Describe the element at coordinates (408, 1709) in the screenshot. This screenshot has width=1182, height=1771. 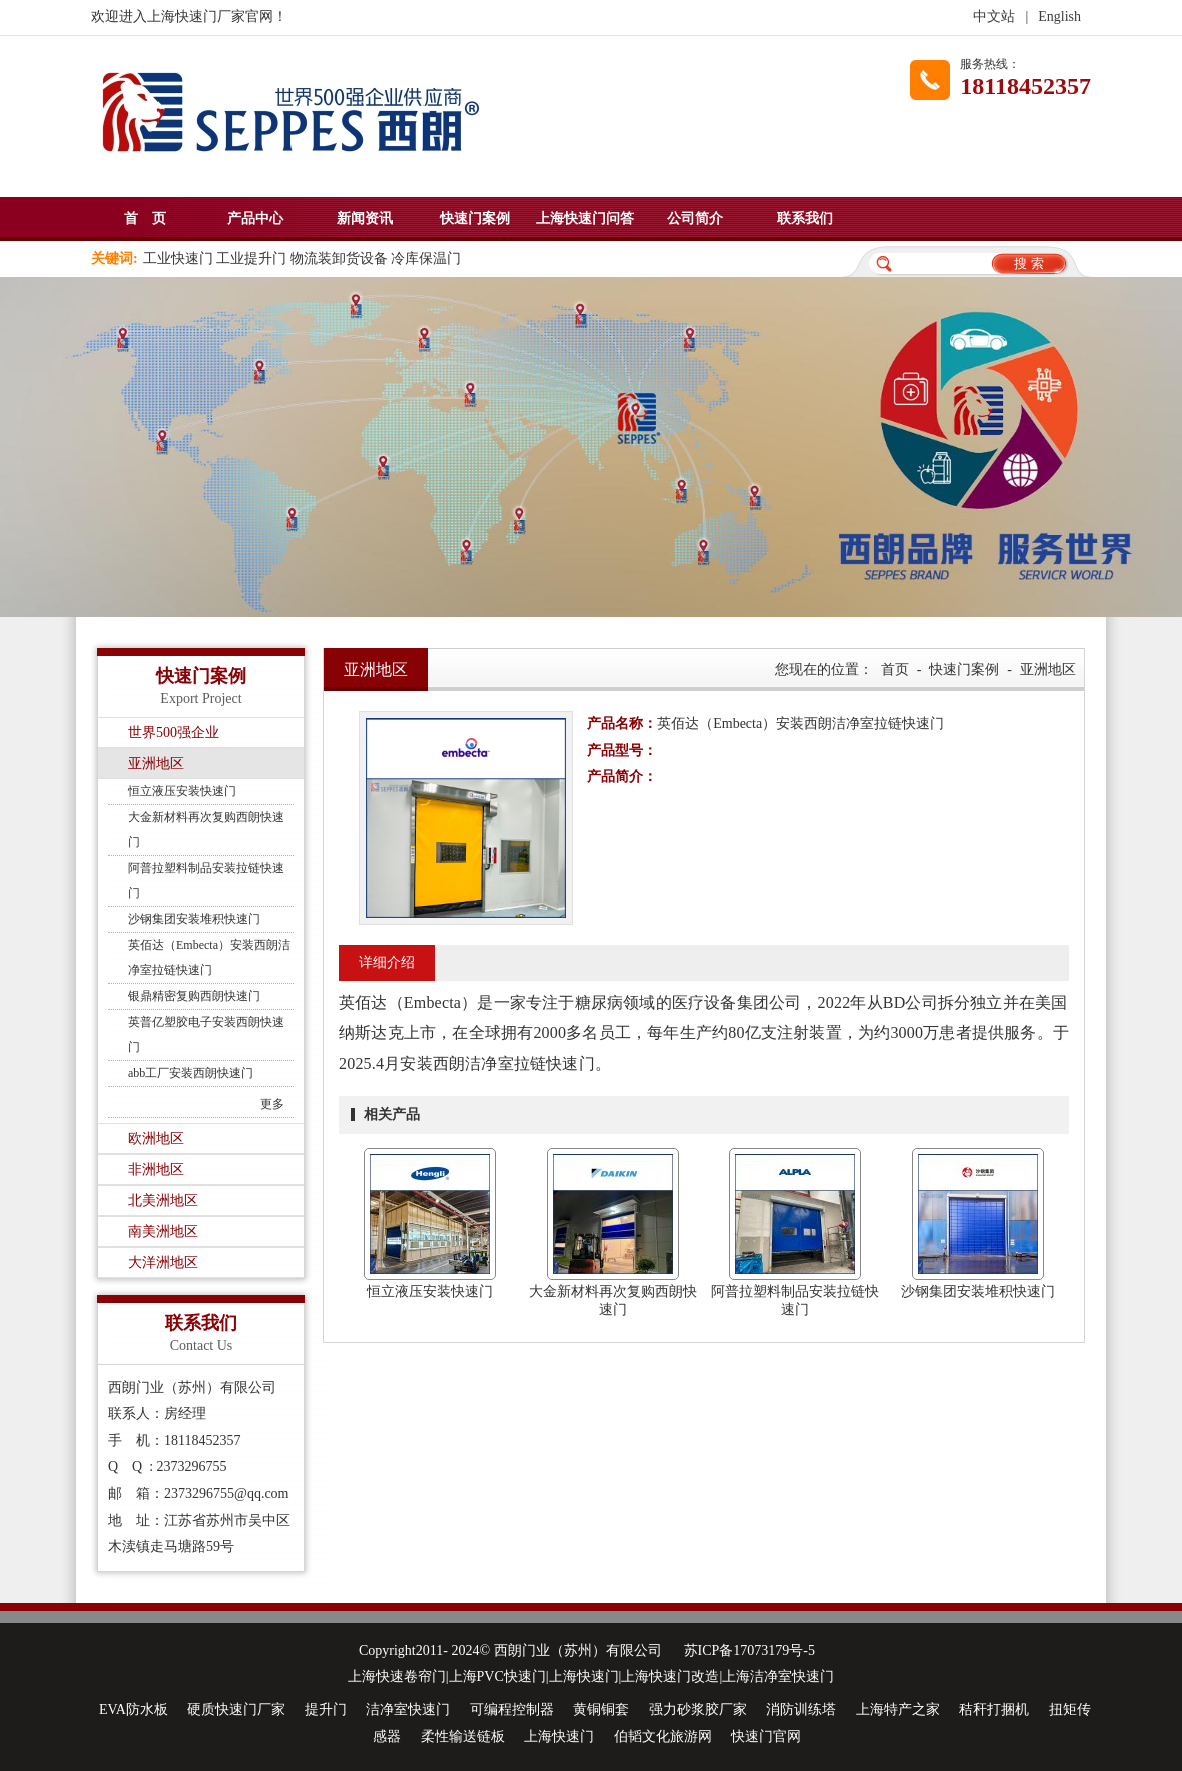
I see `洁净室快速门` at that location.